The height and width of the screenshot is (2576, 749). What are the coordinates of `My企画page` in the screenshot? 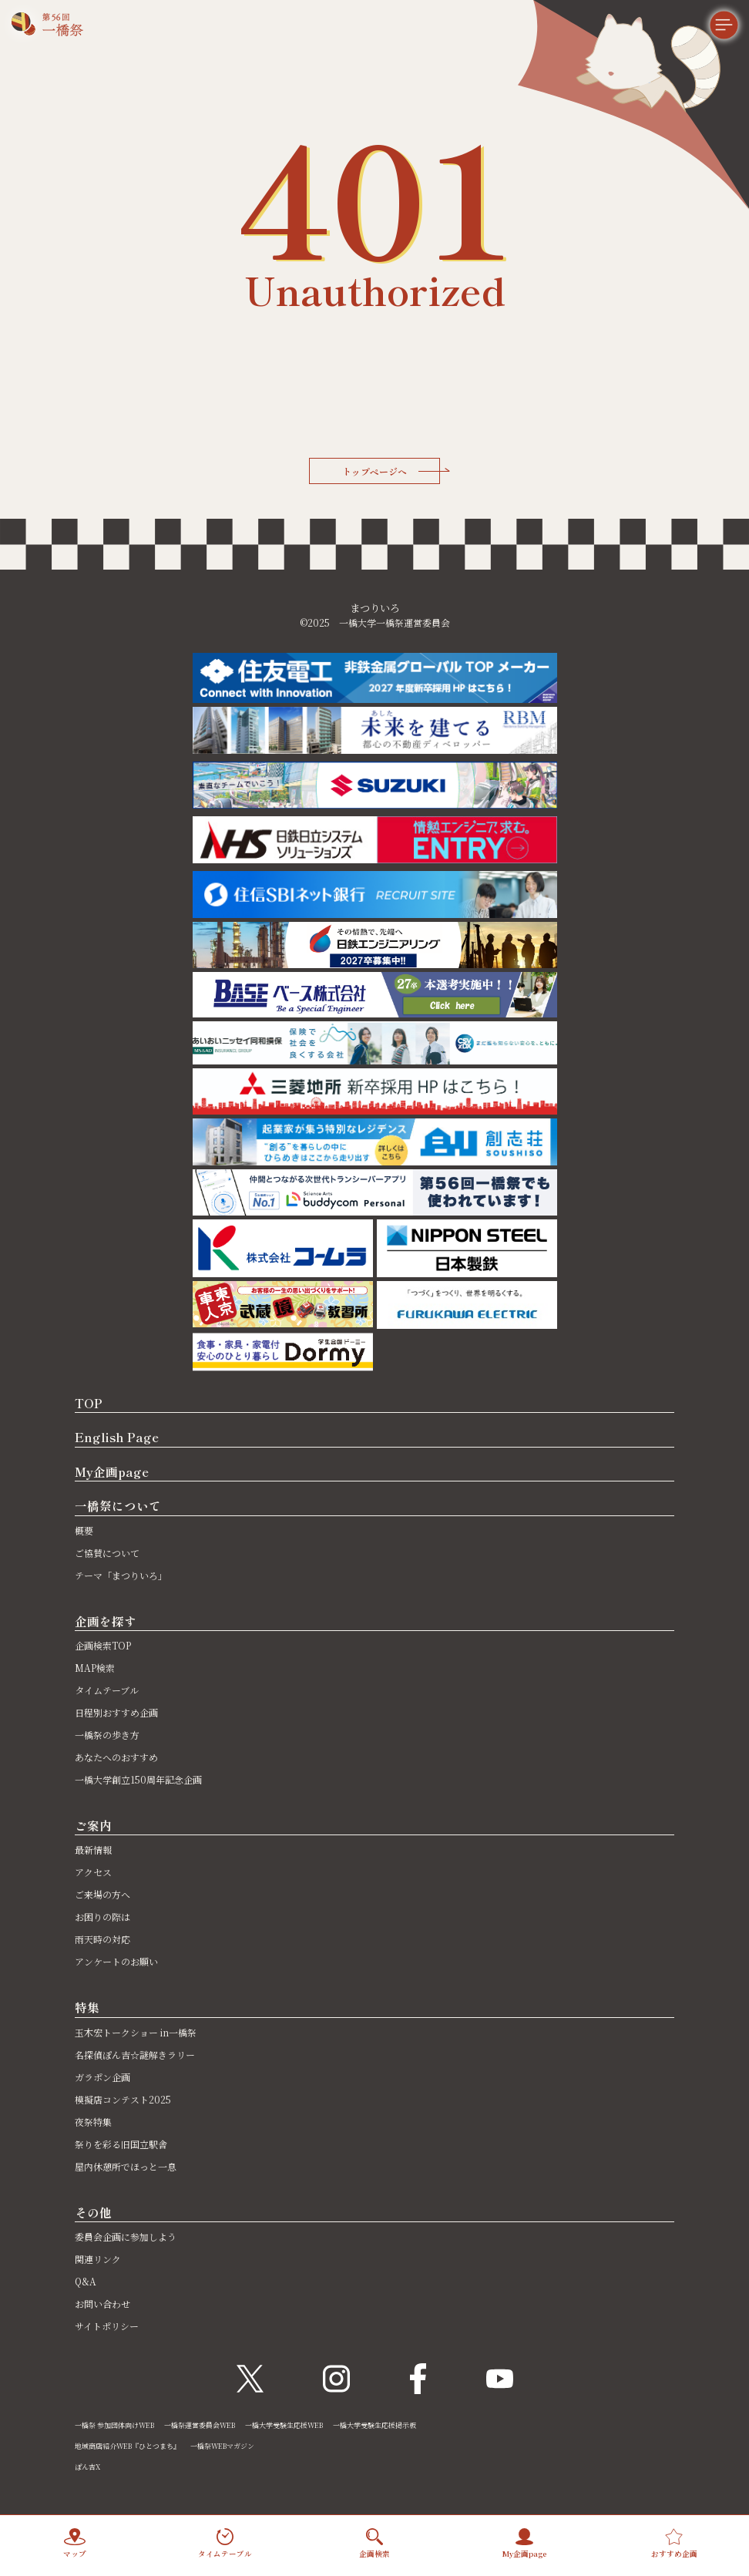 It's located at (112, 1471).